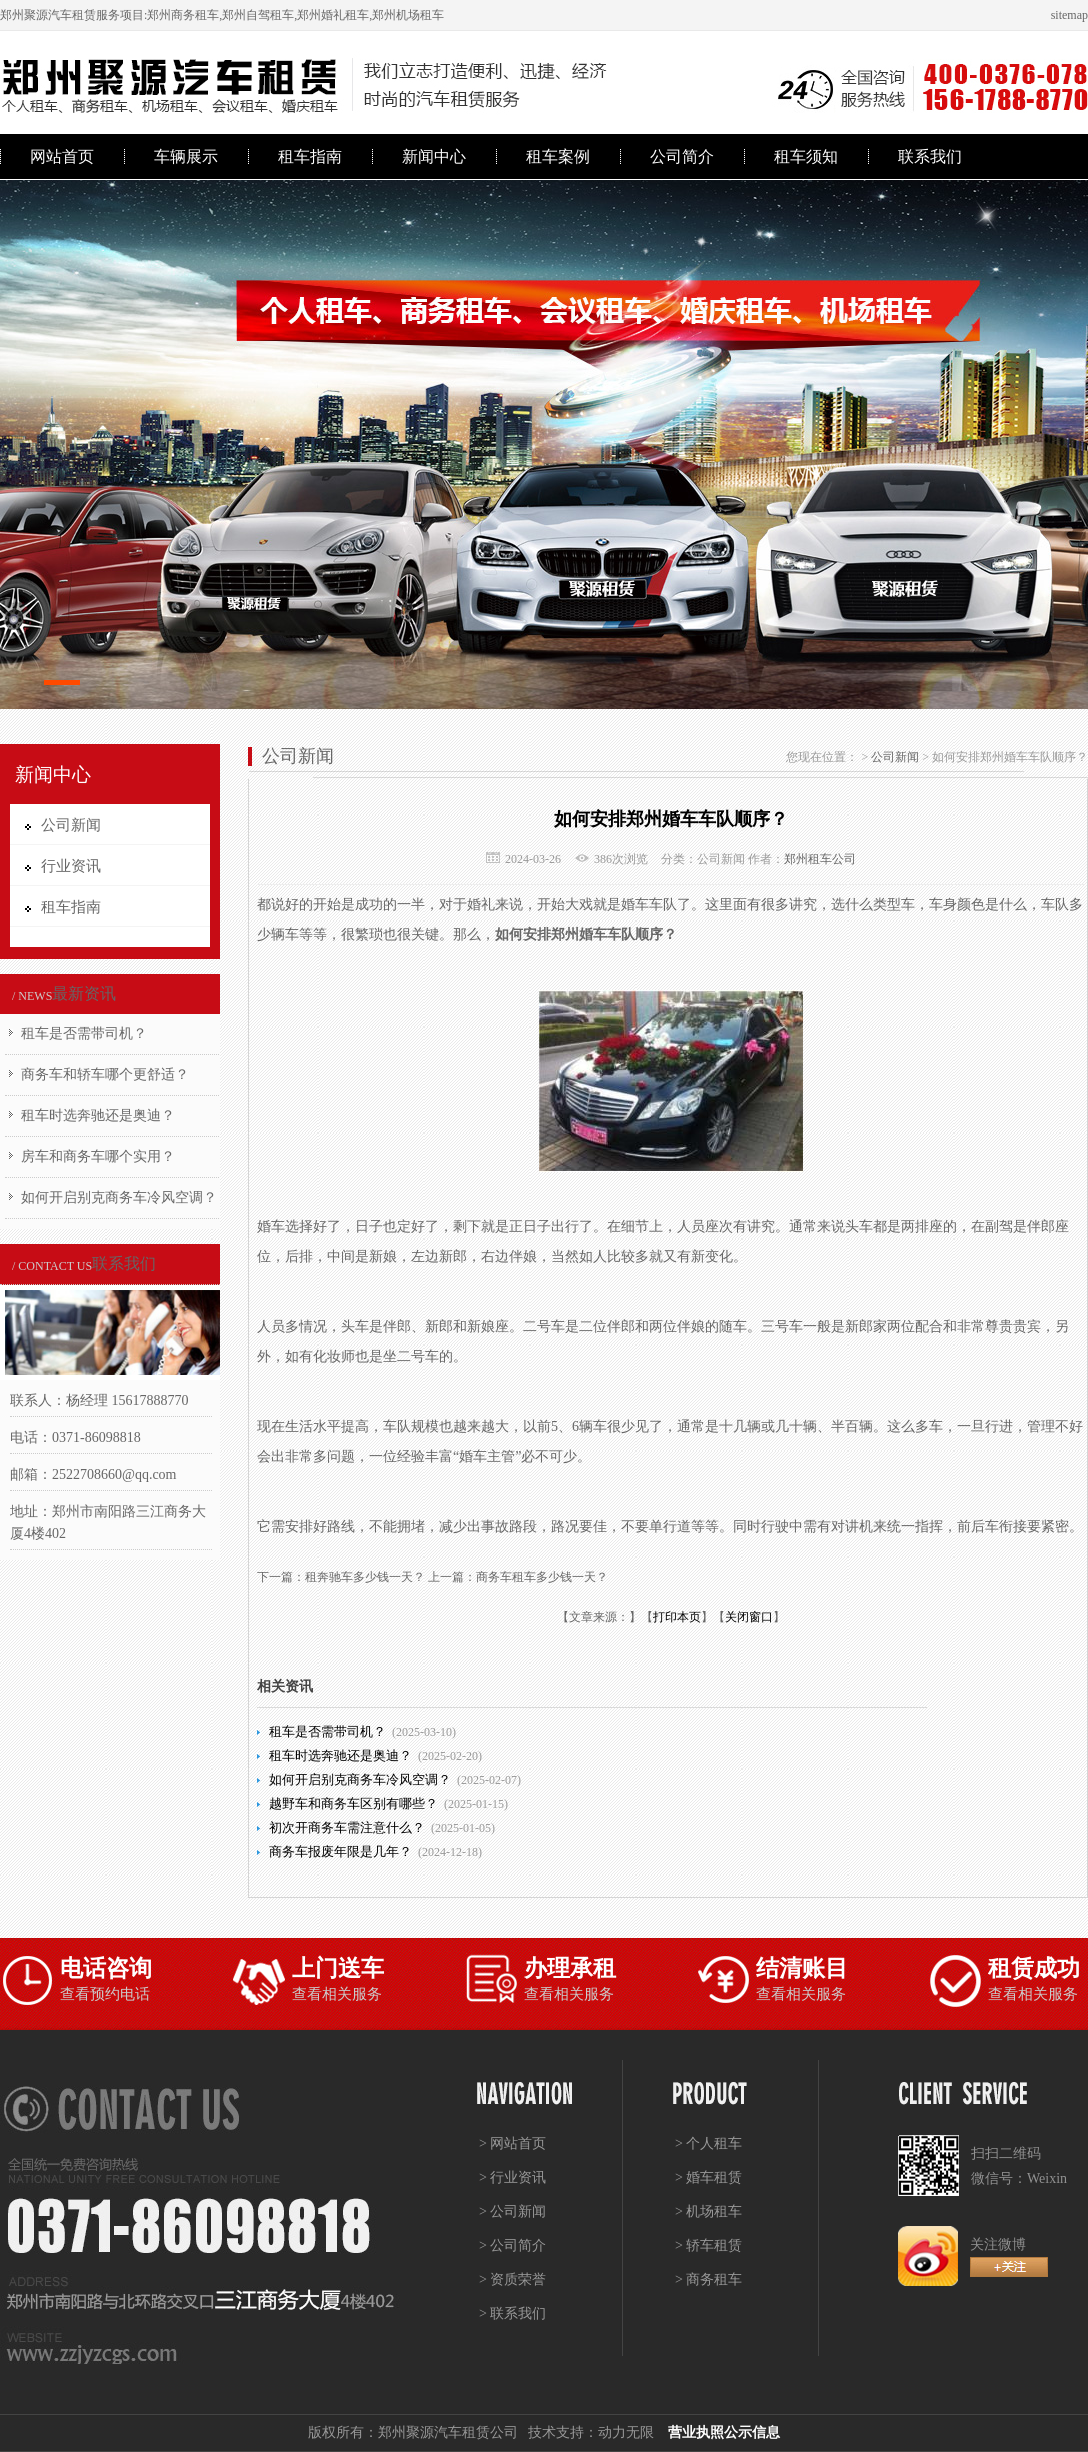  I want to click on > 个人租车, so click(708, 2143).